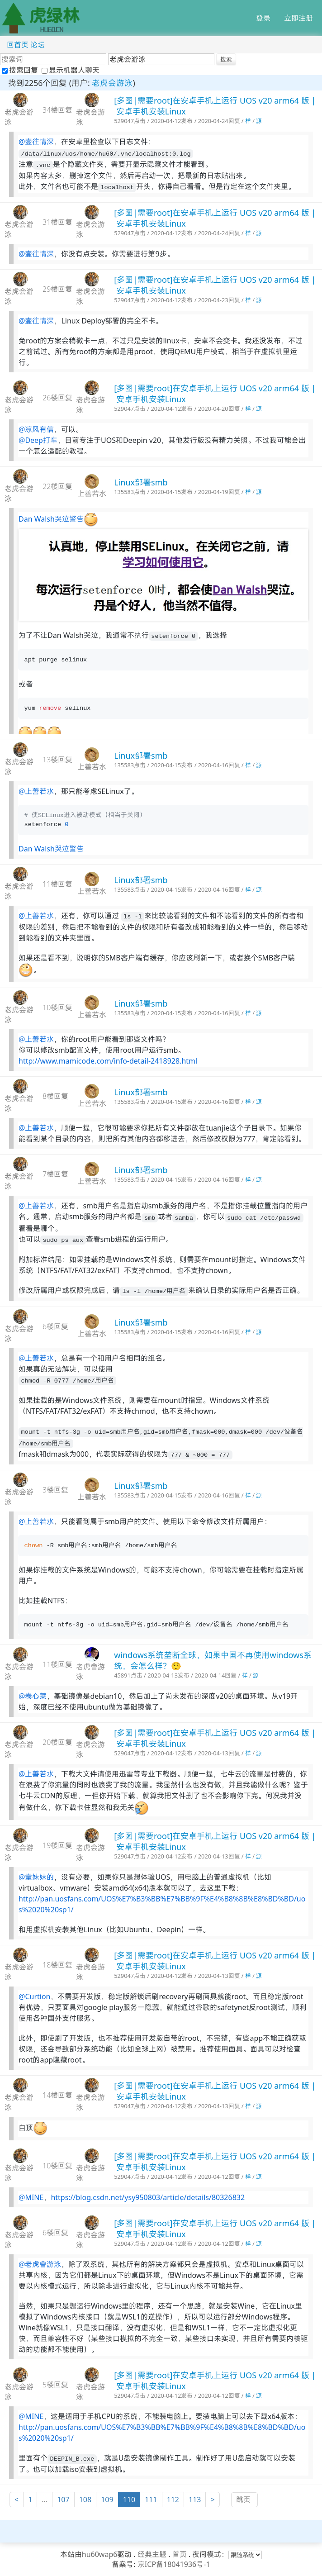  I want to click on Linux部署smb, so click(140, 482).